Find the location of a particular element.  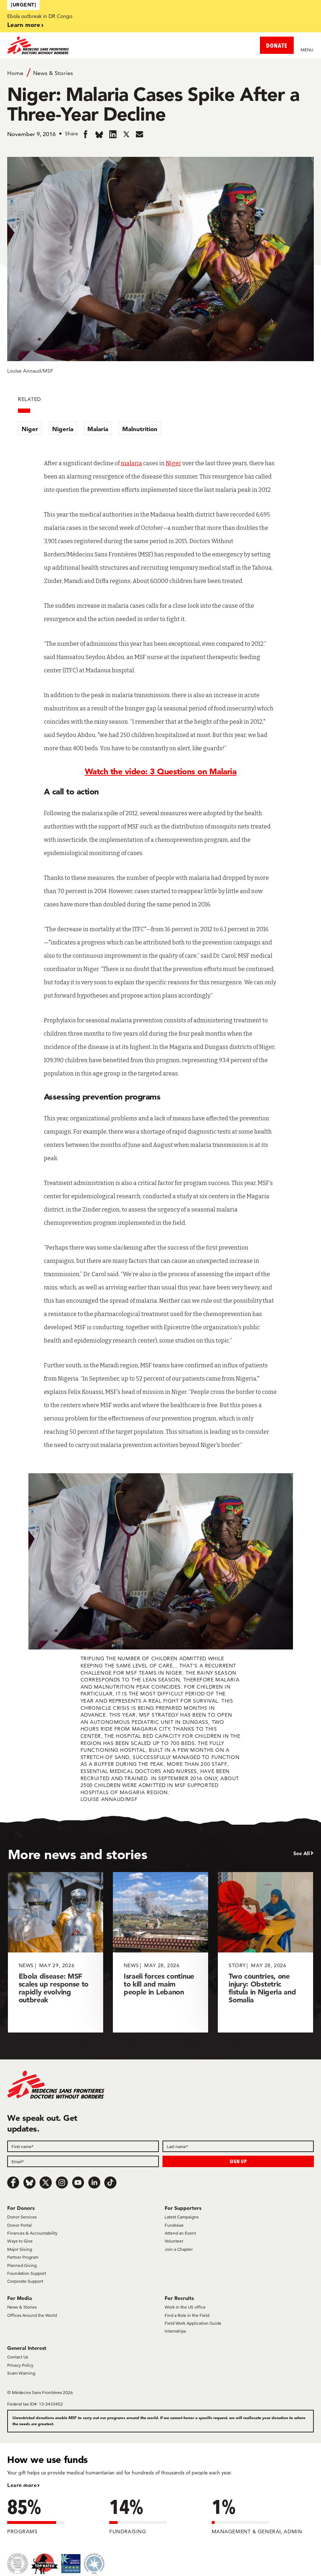

Home is located at coordinates (15, 73).